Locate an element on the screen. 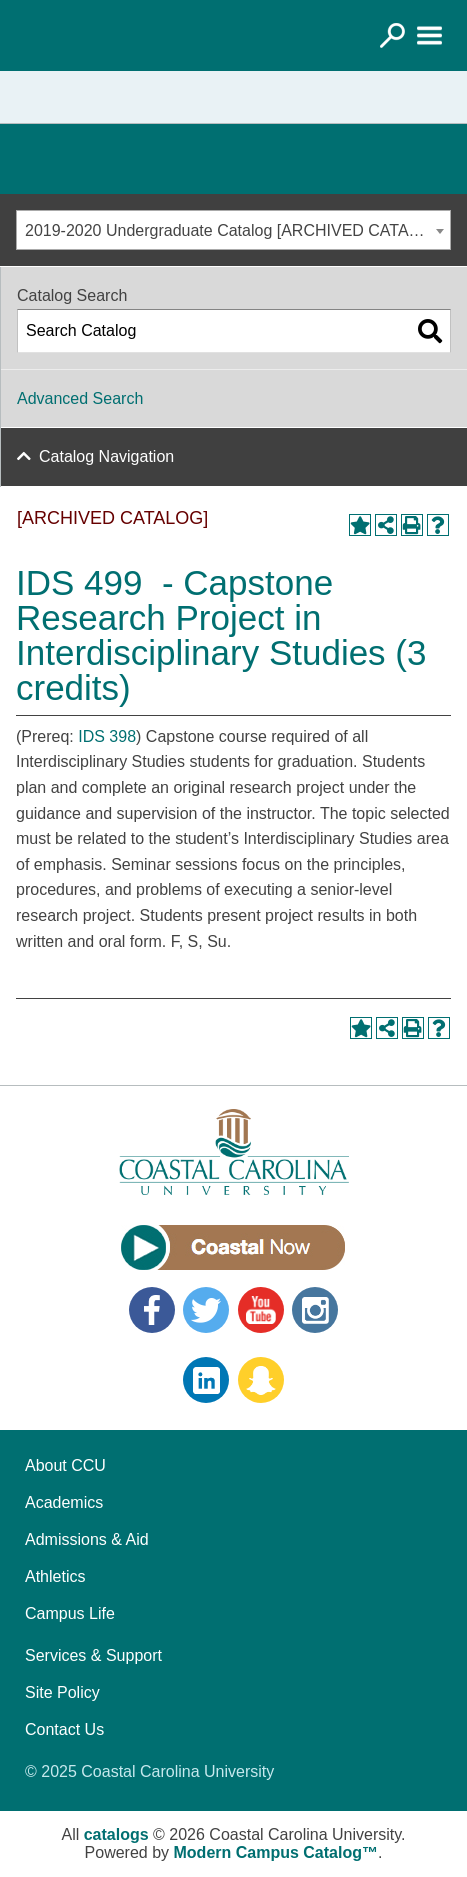  Campus Life is located at coordinates (70, 1613).